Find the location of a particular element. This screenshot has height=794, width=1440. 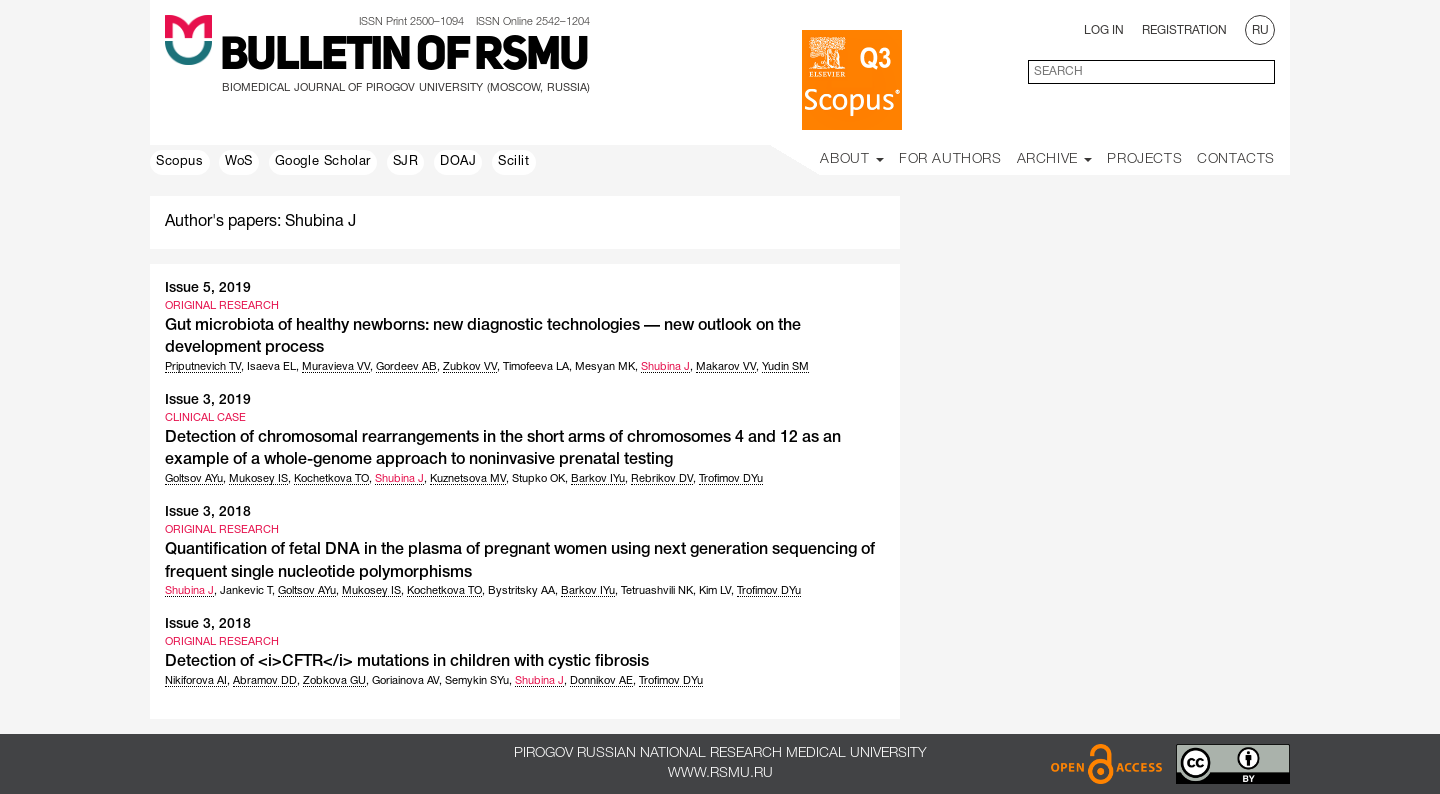

Rebrikov DV is located at coordinates (662, 479).